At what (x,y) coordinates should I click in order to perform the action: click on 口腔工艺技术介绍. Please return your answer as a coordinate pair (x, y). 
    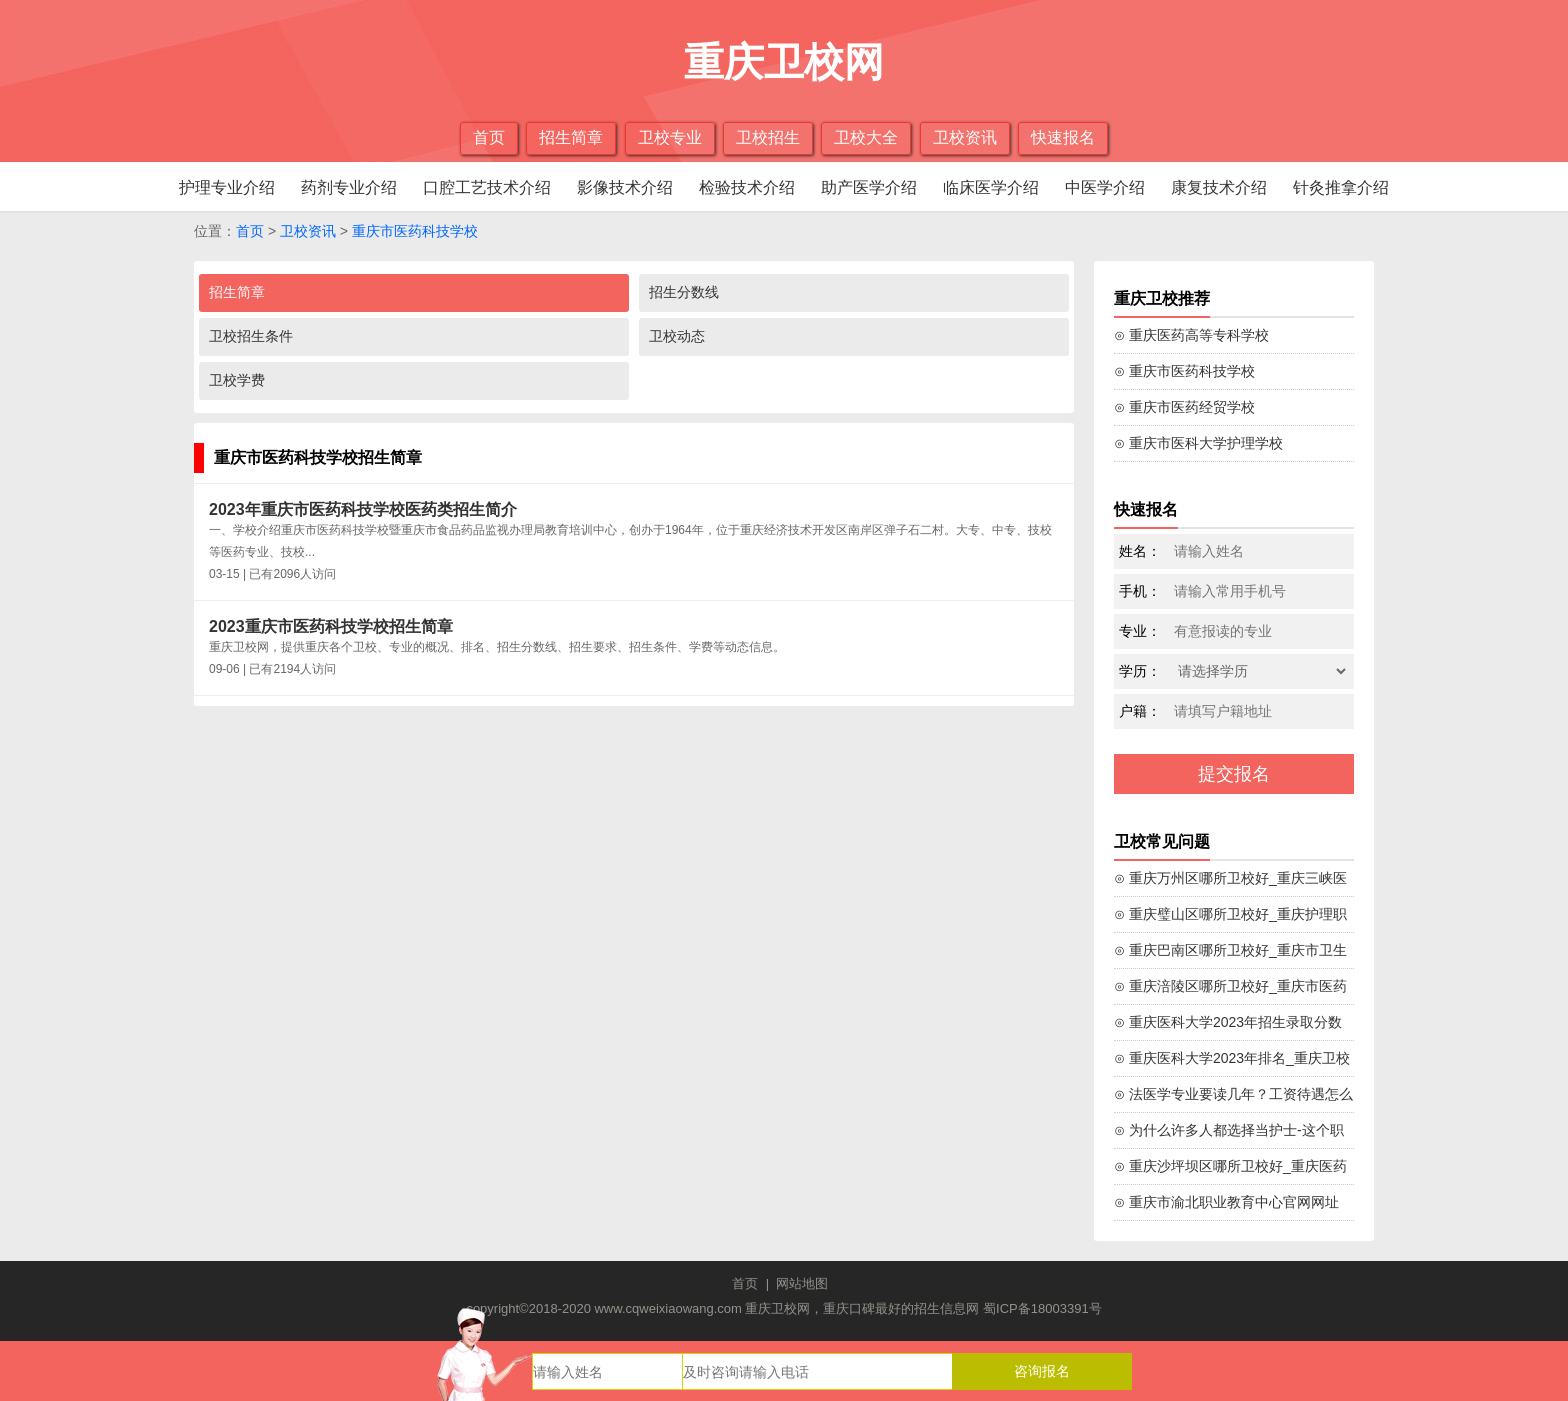
    Looking at the image, I should click on (487, 187).